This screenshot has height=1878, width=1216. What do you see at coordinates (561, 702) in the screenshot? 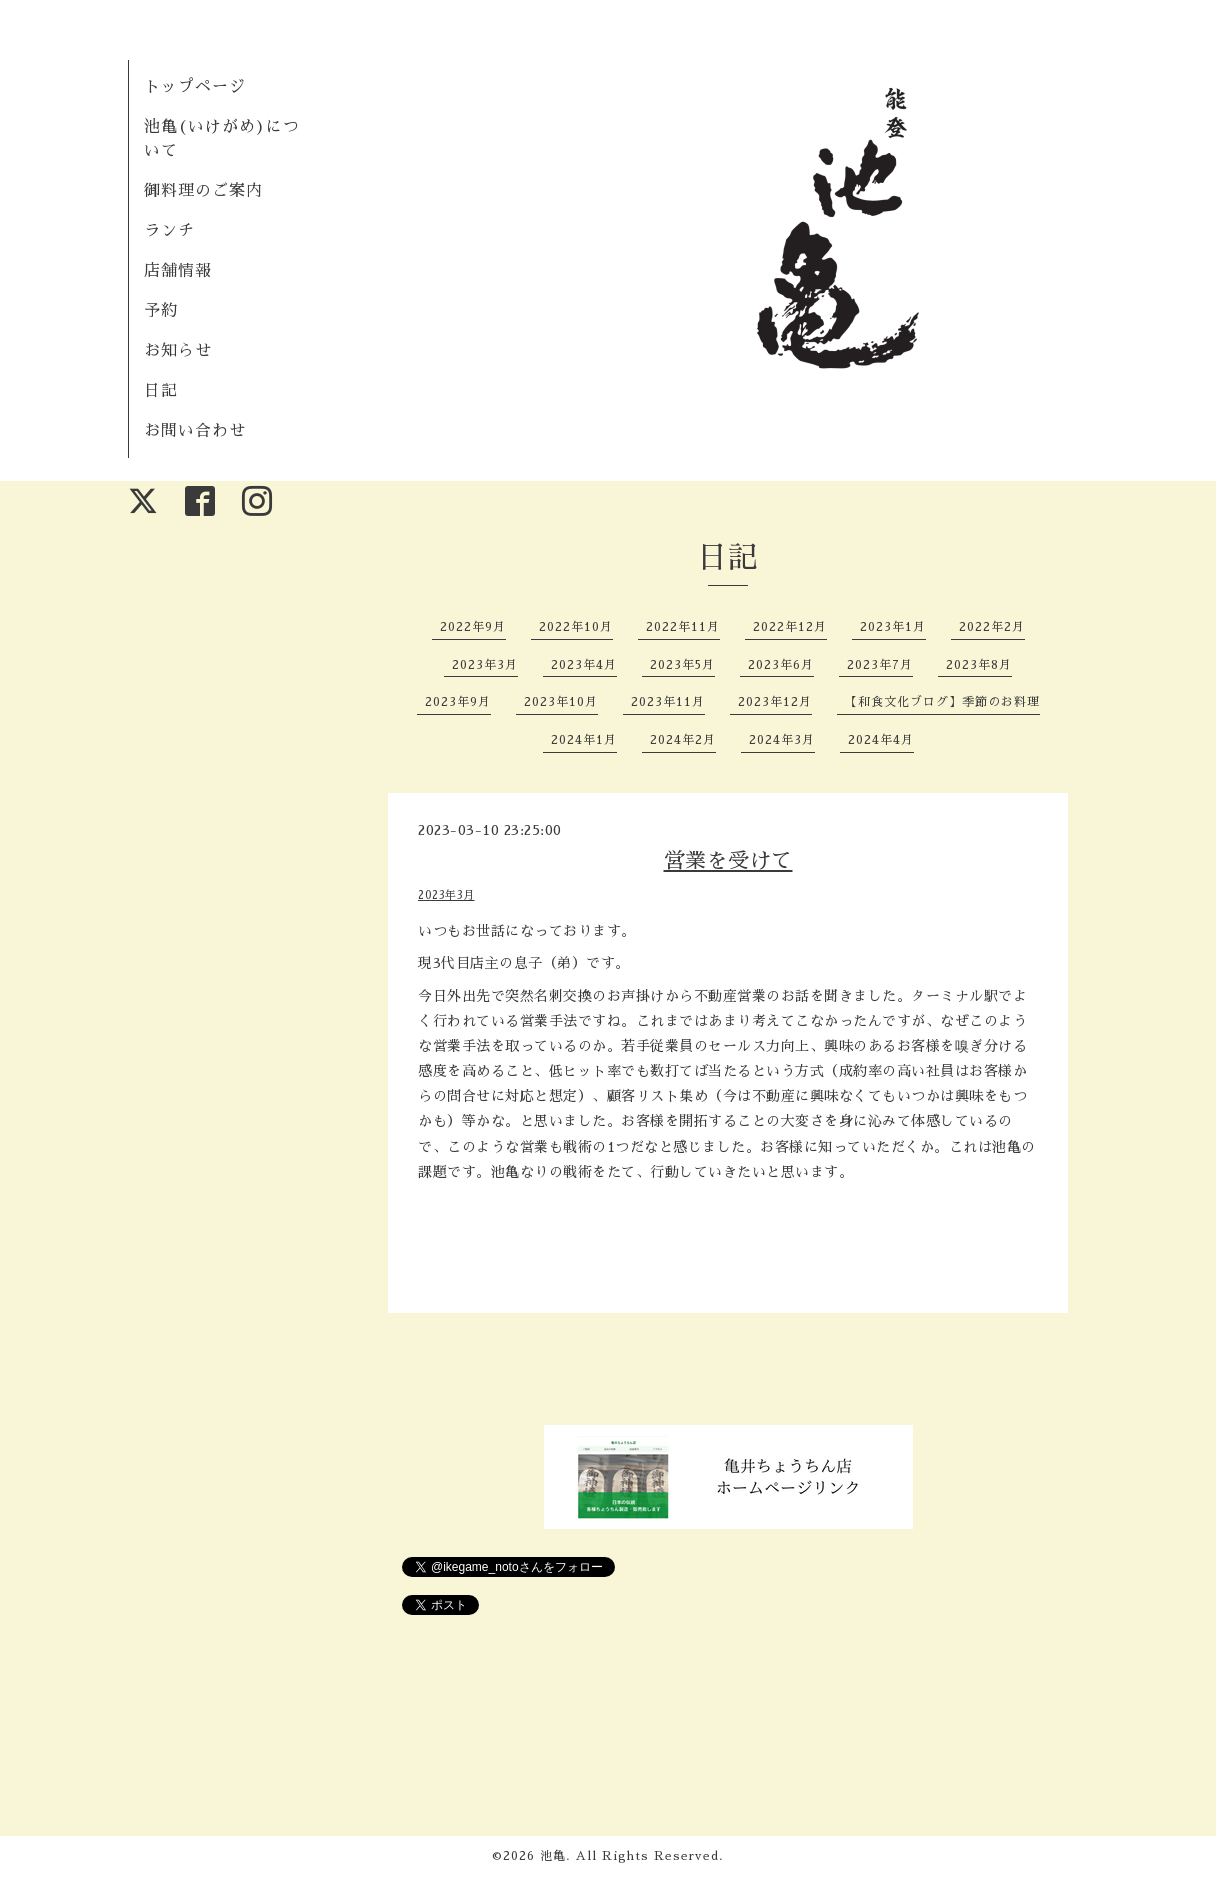
I see `2023年10月` at bounding box center [561, 702].